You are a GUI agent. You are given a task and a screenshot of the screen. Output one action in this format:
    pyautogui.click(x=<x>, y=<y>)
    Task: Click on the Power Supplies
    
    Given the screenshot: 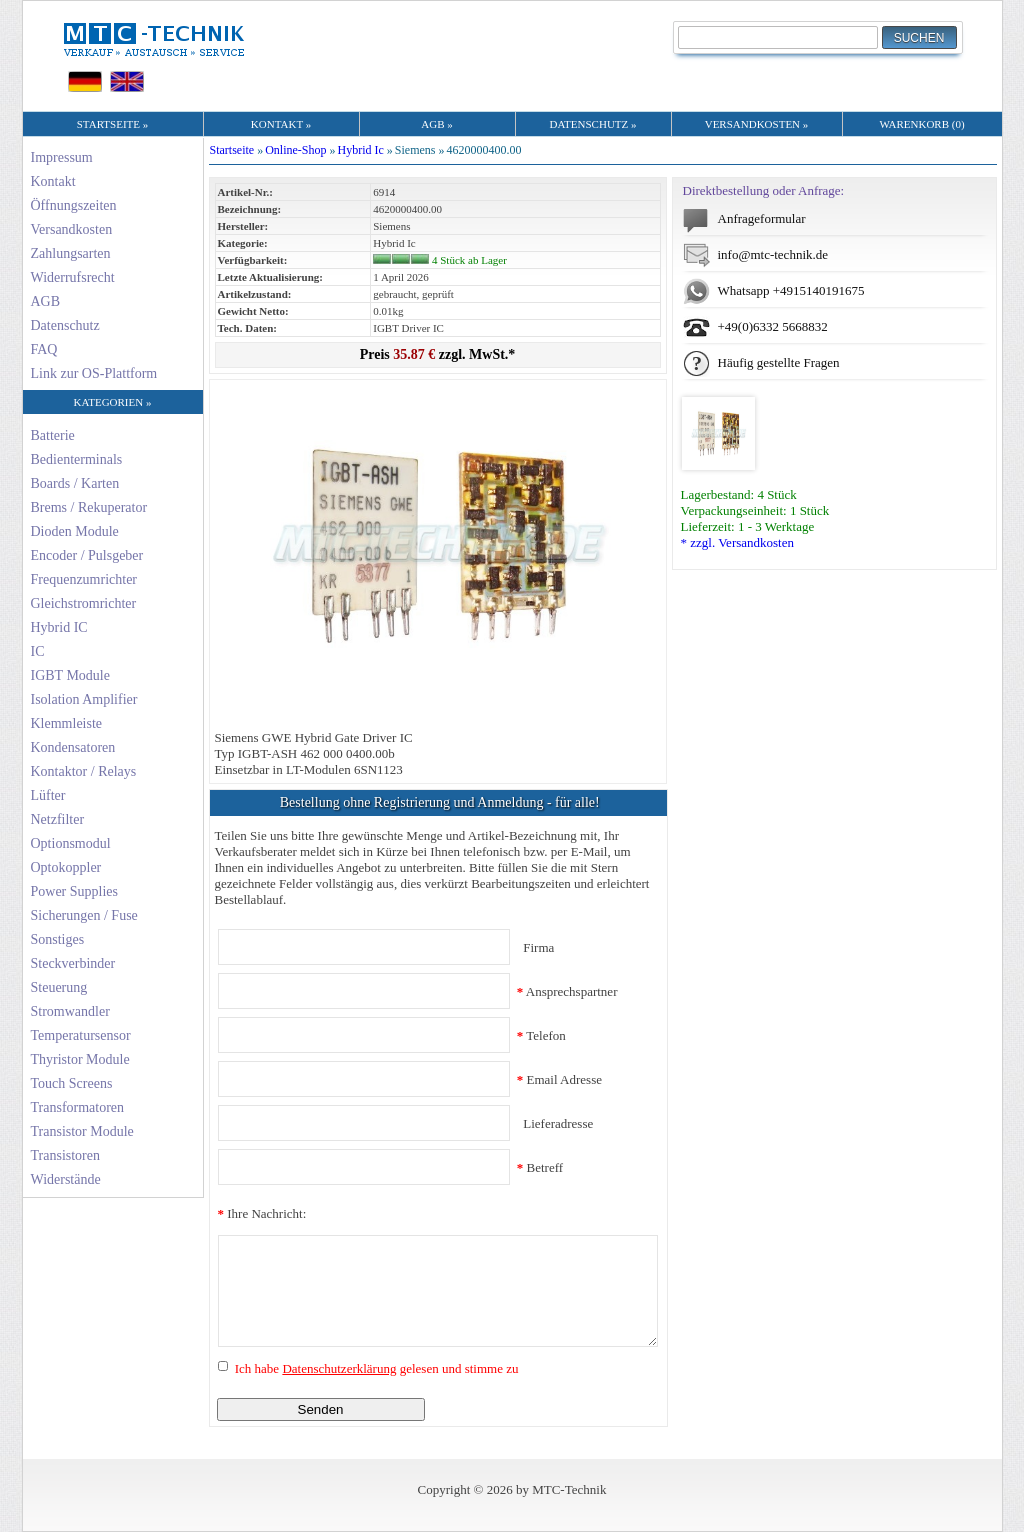 What is the action you would take?
    pyautogui.click(x=75, y=891)
    